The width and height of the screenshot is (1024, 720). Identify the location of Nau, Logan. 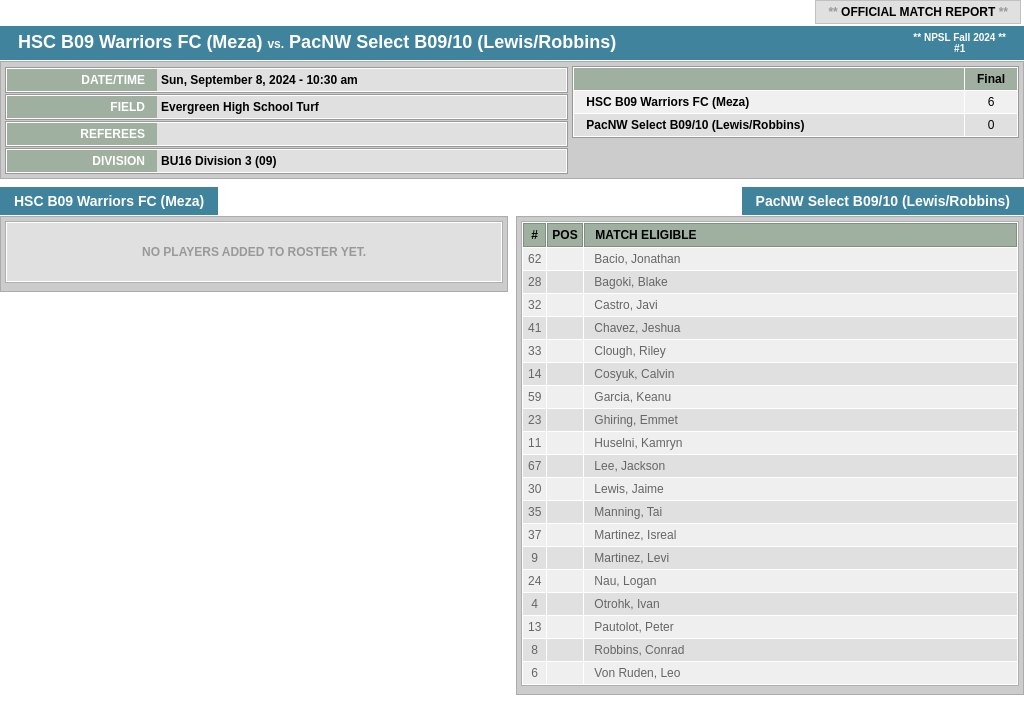
(625, 581).